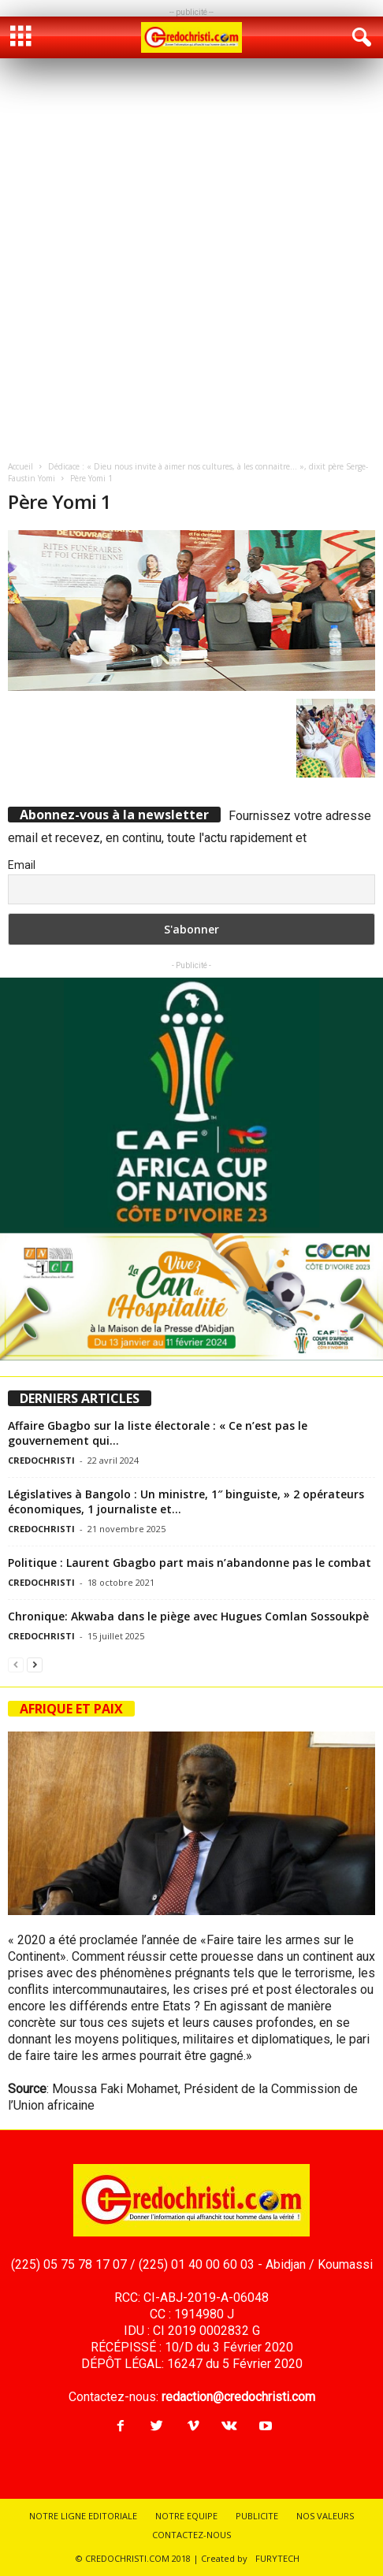  What do you see at coordinates (191, 2535) in the screenshot?
I see `CONTACTEZ-NOUS` at bounding box center [191, 2535].